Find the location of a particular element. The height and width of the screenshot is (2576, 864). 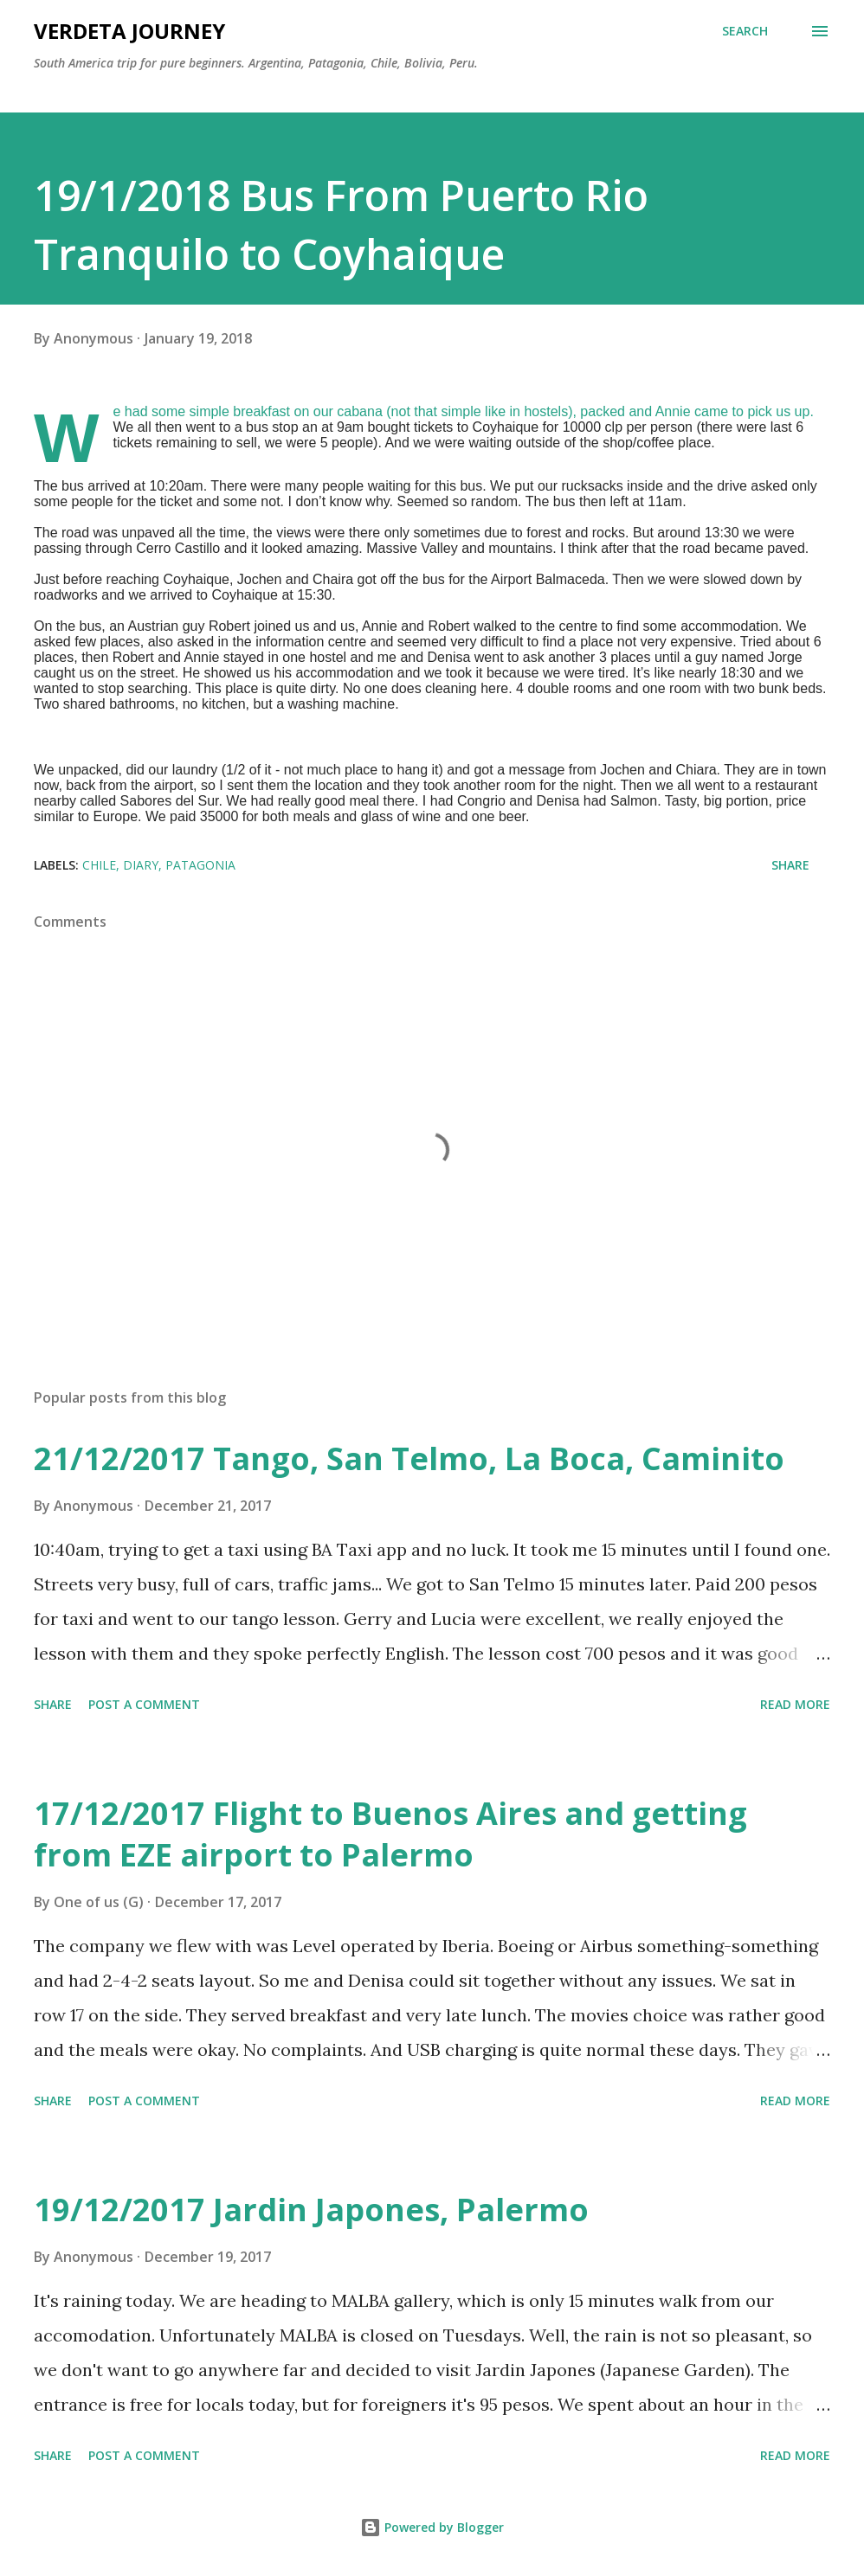

[Search] is located at coordinates (745, 31).